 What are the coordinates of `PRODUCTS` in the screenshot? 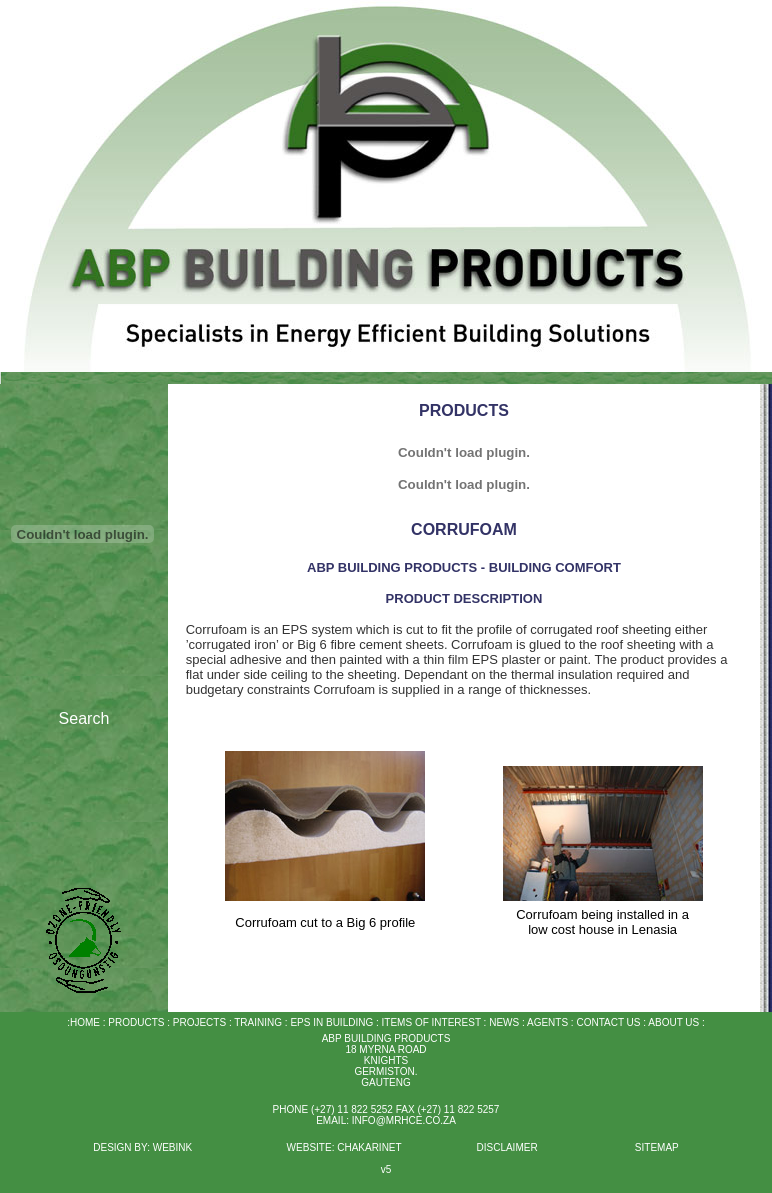 It's located at (136, 1022).